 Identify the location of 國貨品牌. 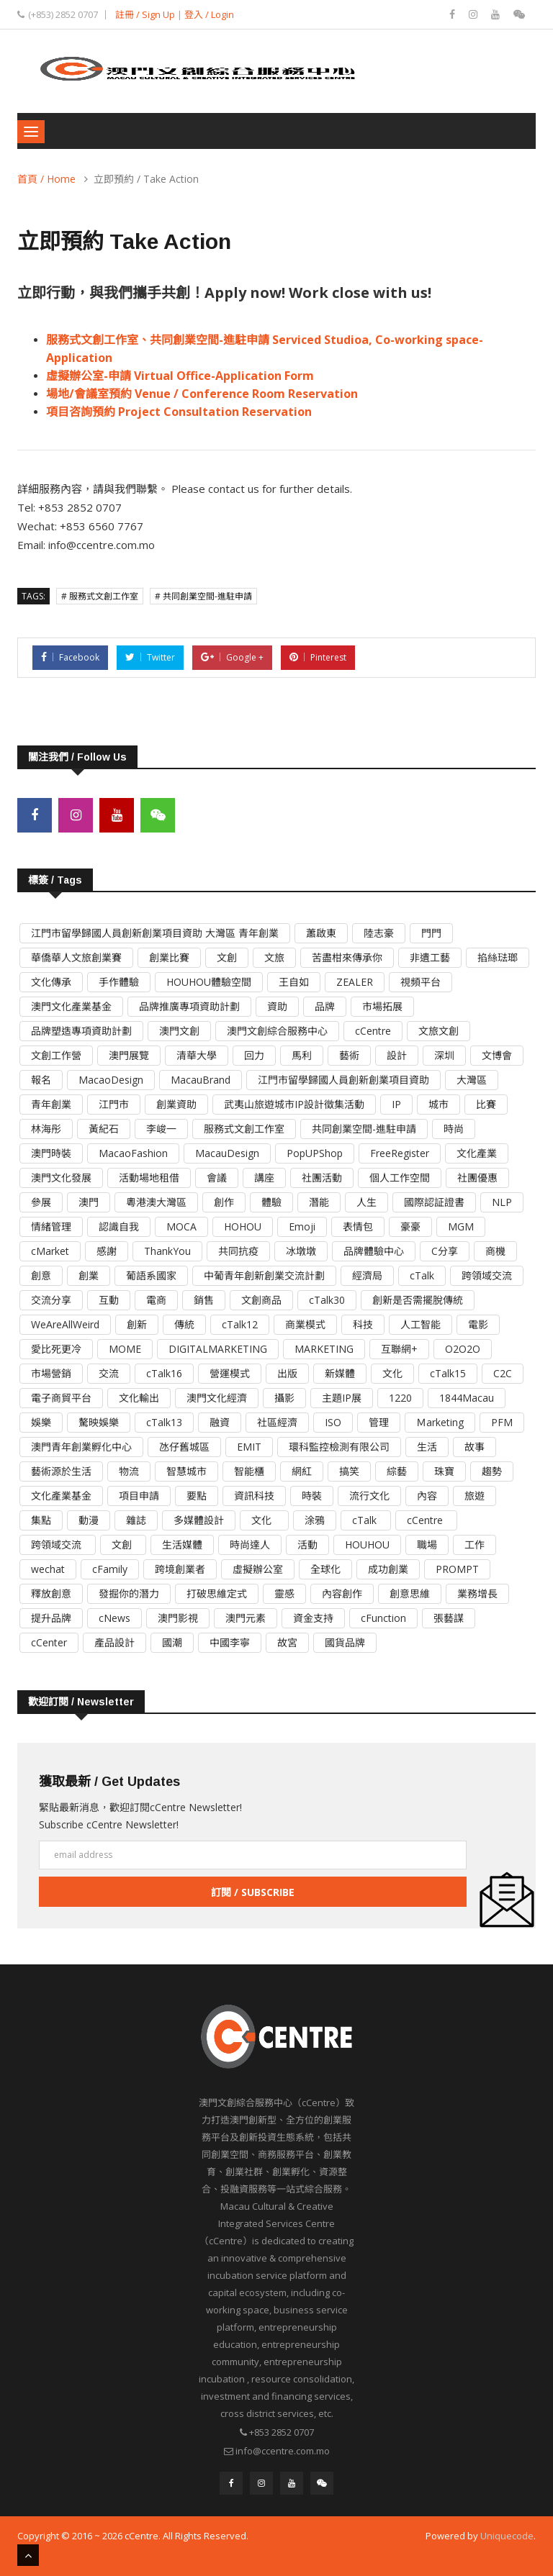
(345, 1641).